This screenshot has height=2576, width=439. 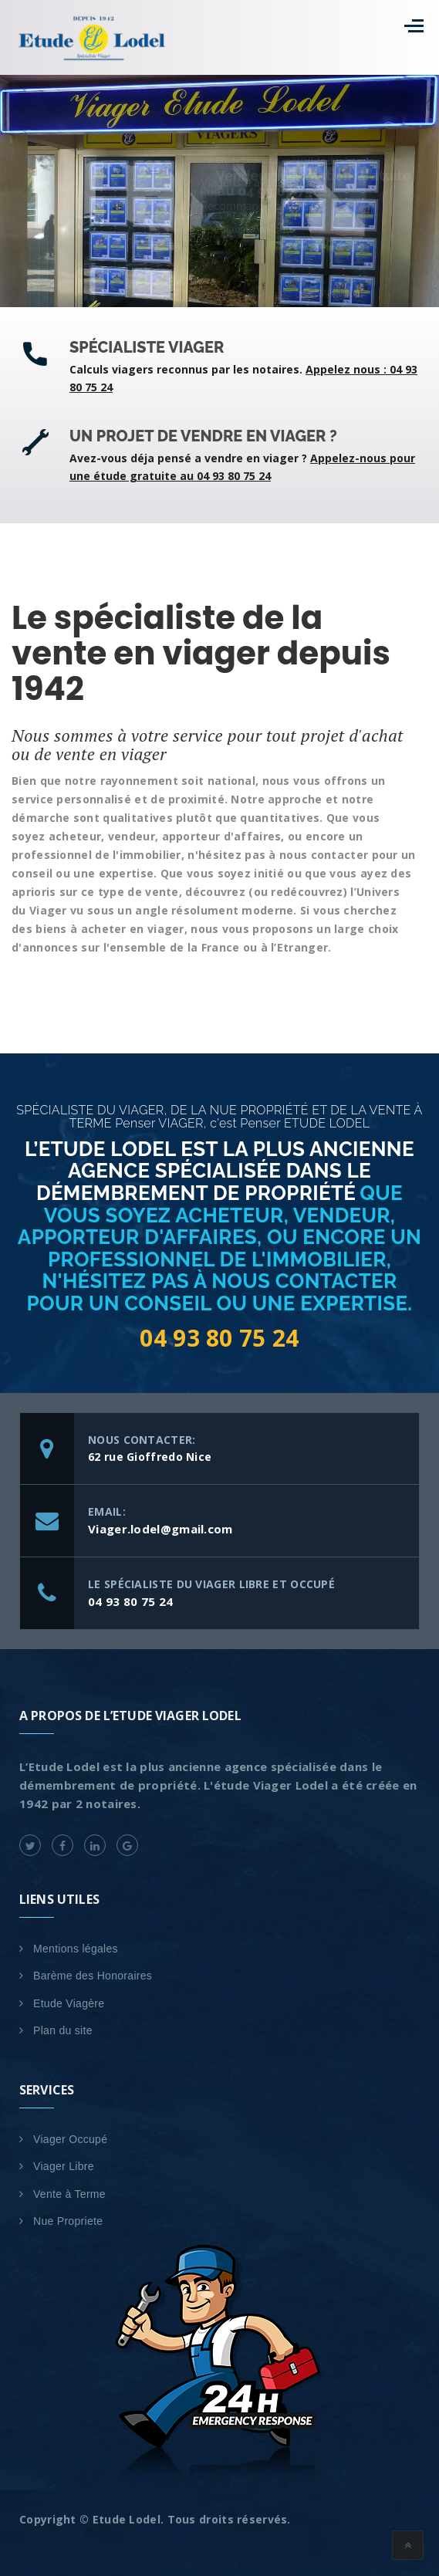 I want to click on 04 93 80 75 24, so click(x=219, y=1338).